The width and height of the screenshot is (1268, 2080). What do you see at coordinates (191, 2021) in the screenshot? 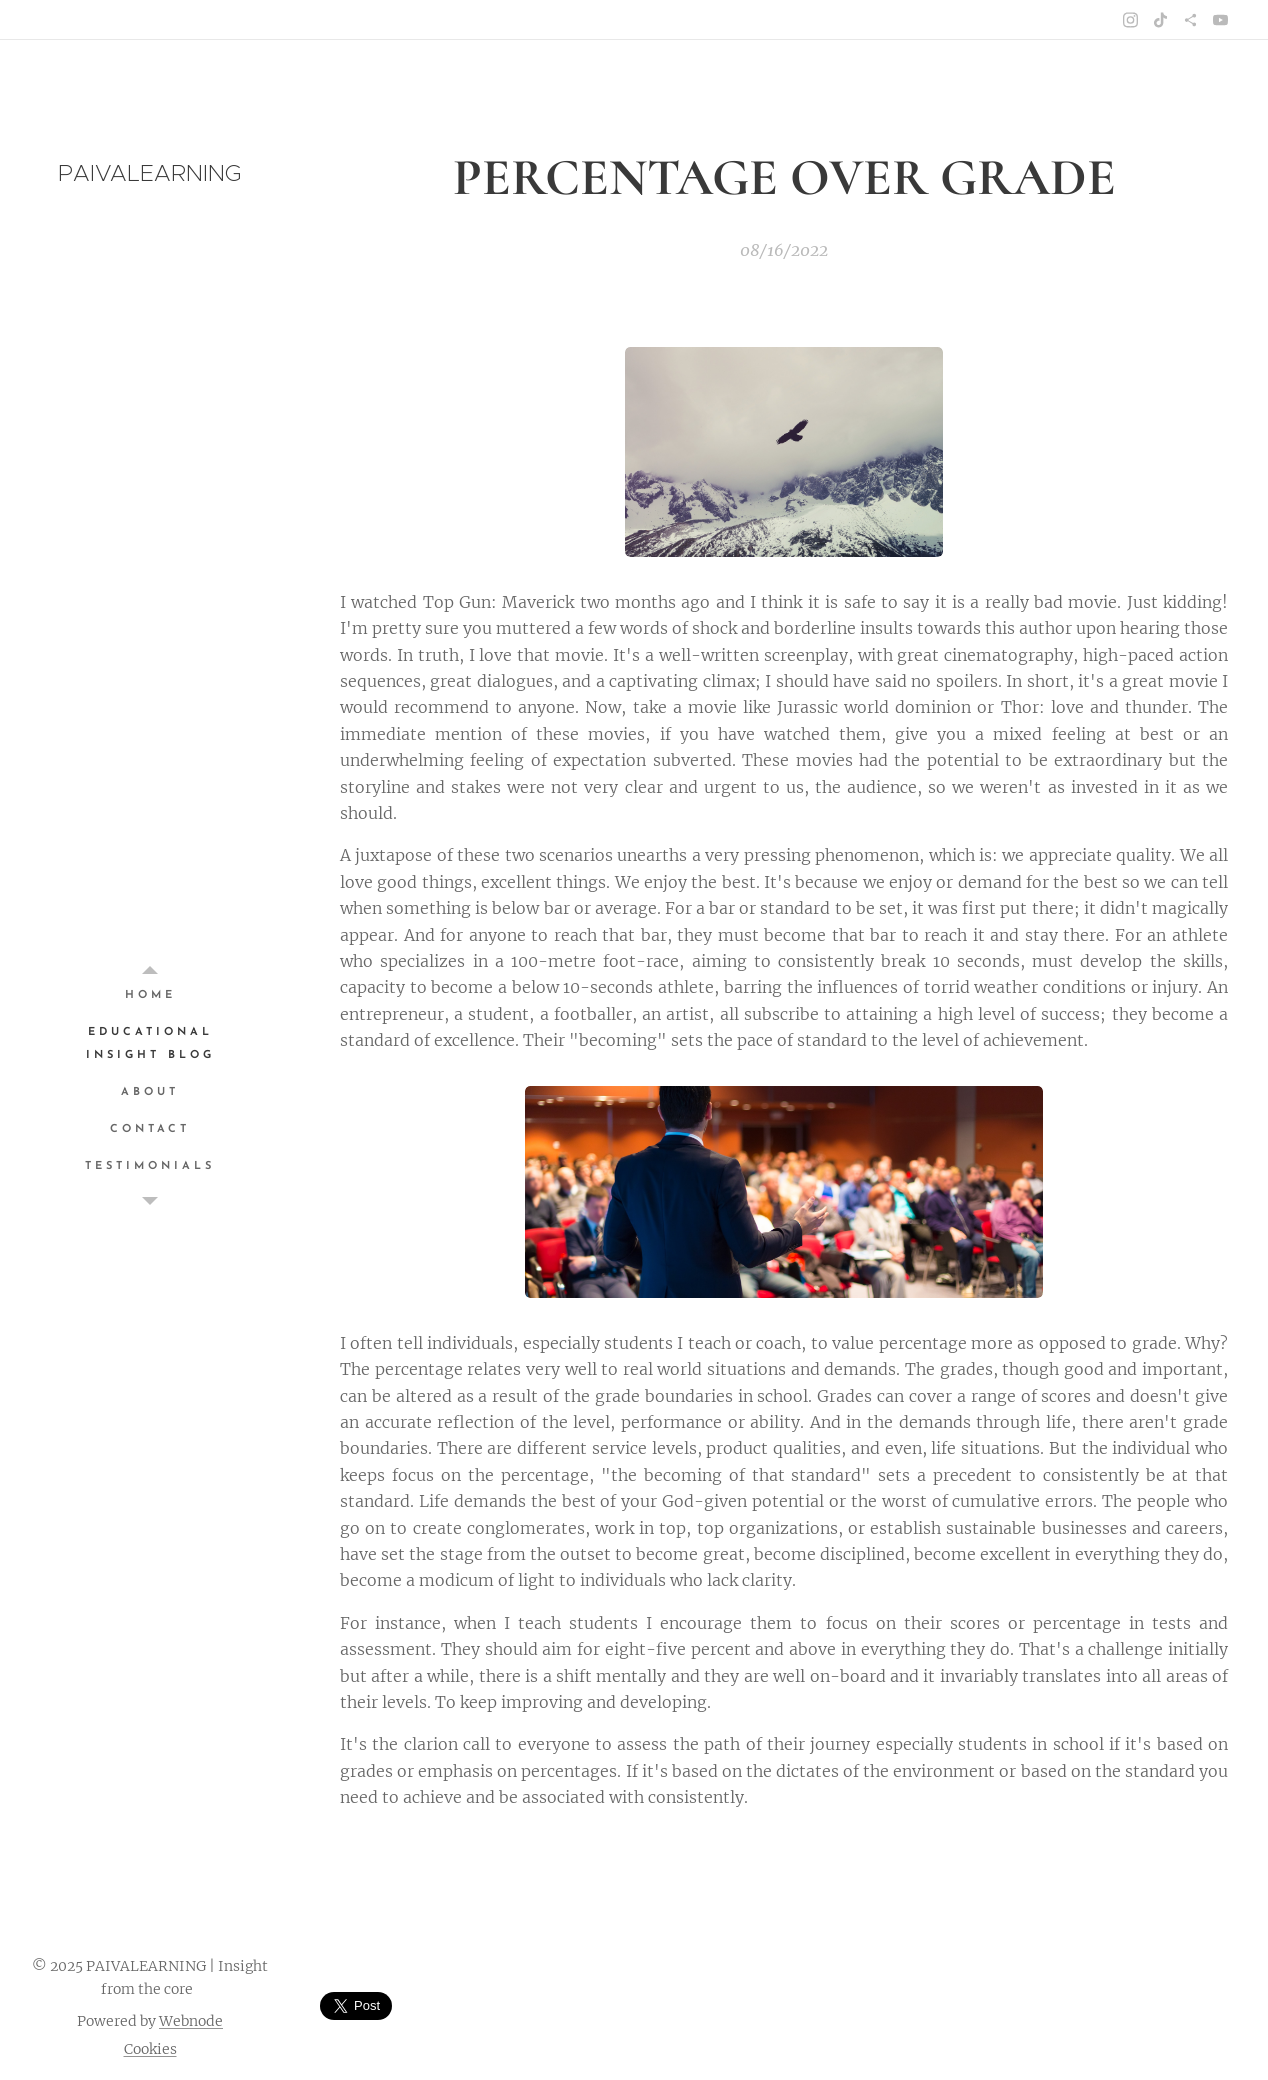
I see `Webnode` at bounding box center [191, 2021].